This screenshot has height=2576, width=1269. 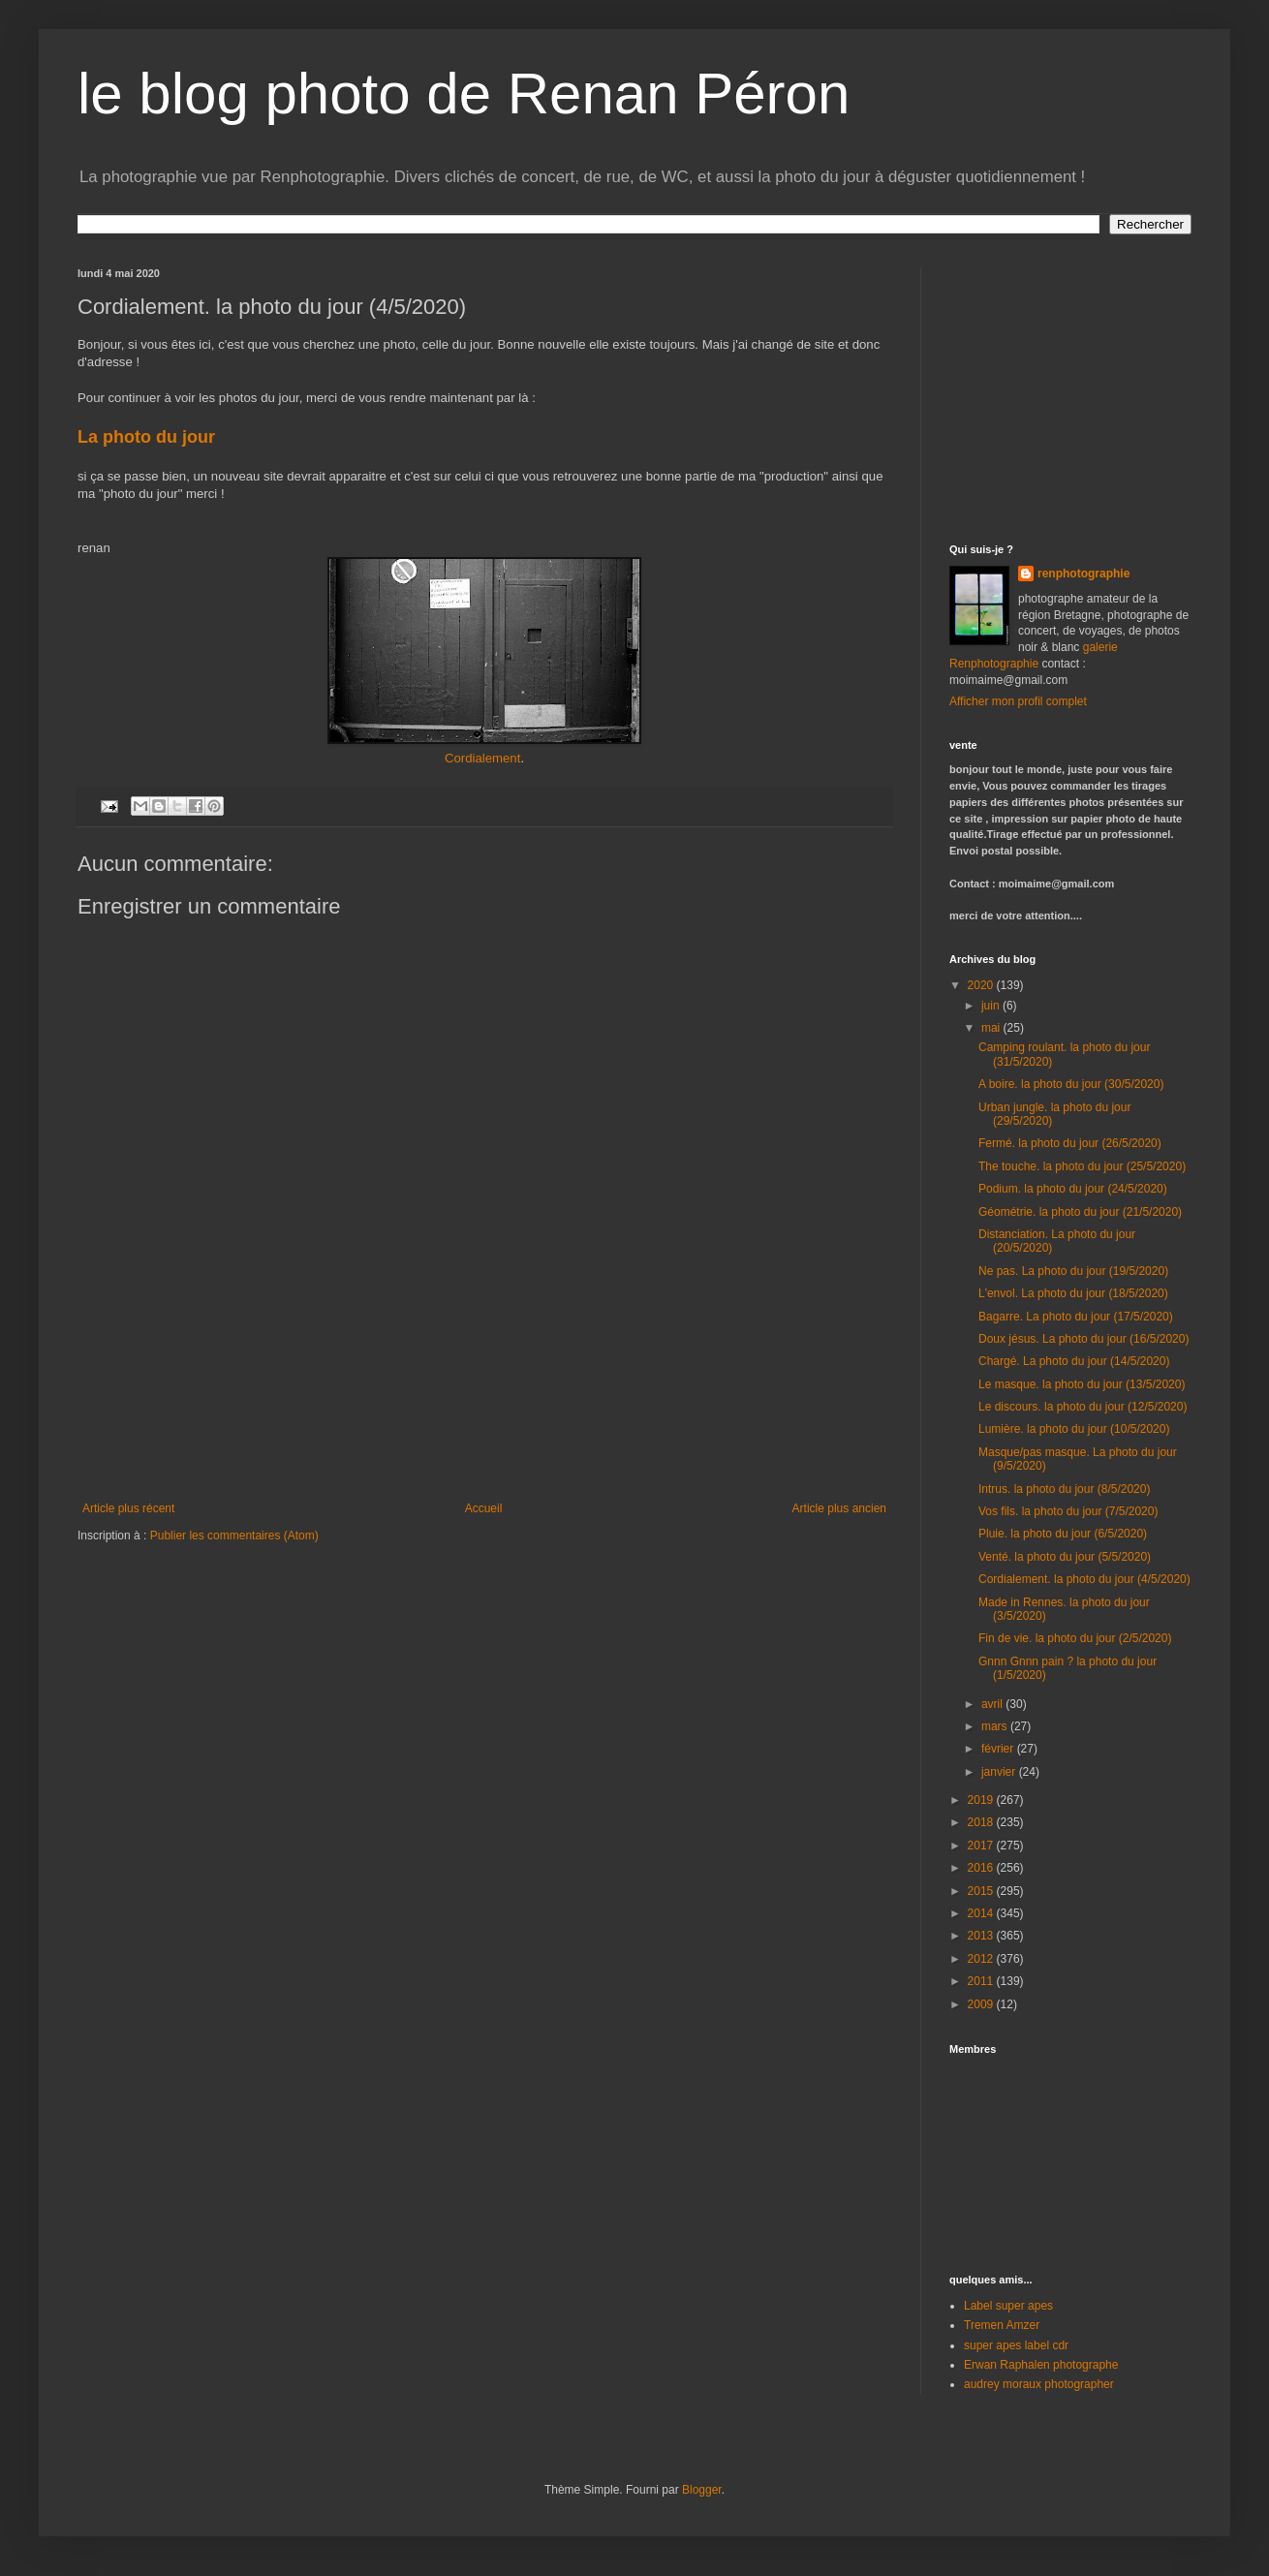 What do you see at coordinates (1081, 1384) in the screenshot?
I see `Le masque. la photo du jour (13/5/2020)` at bounding box center [1081, 1384].